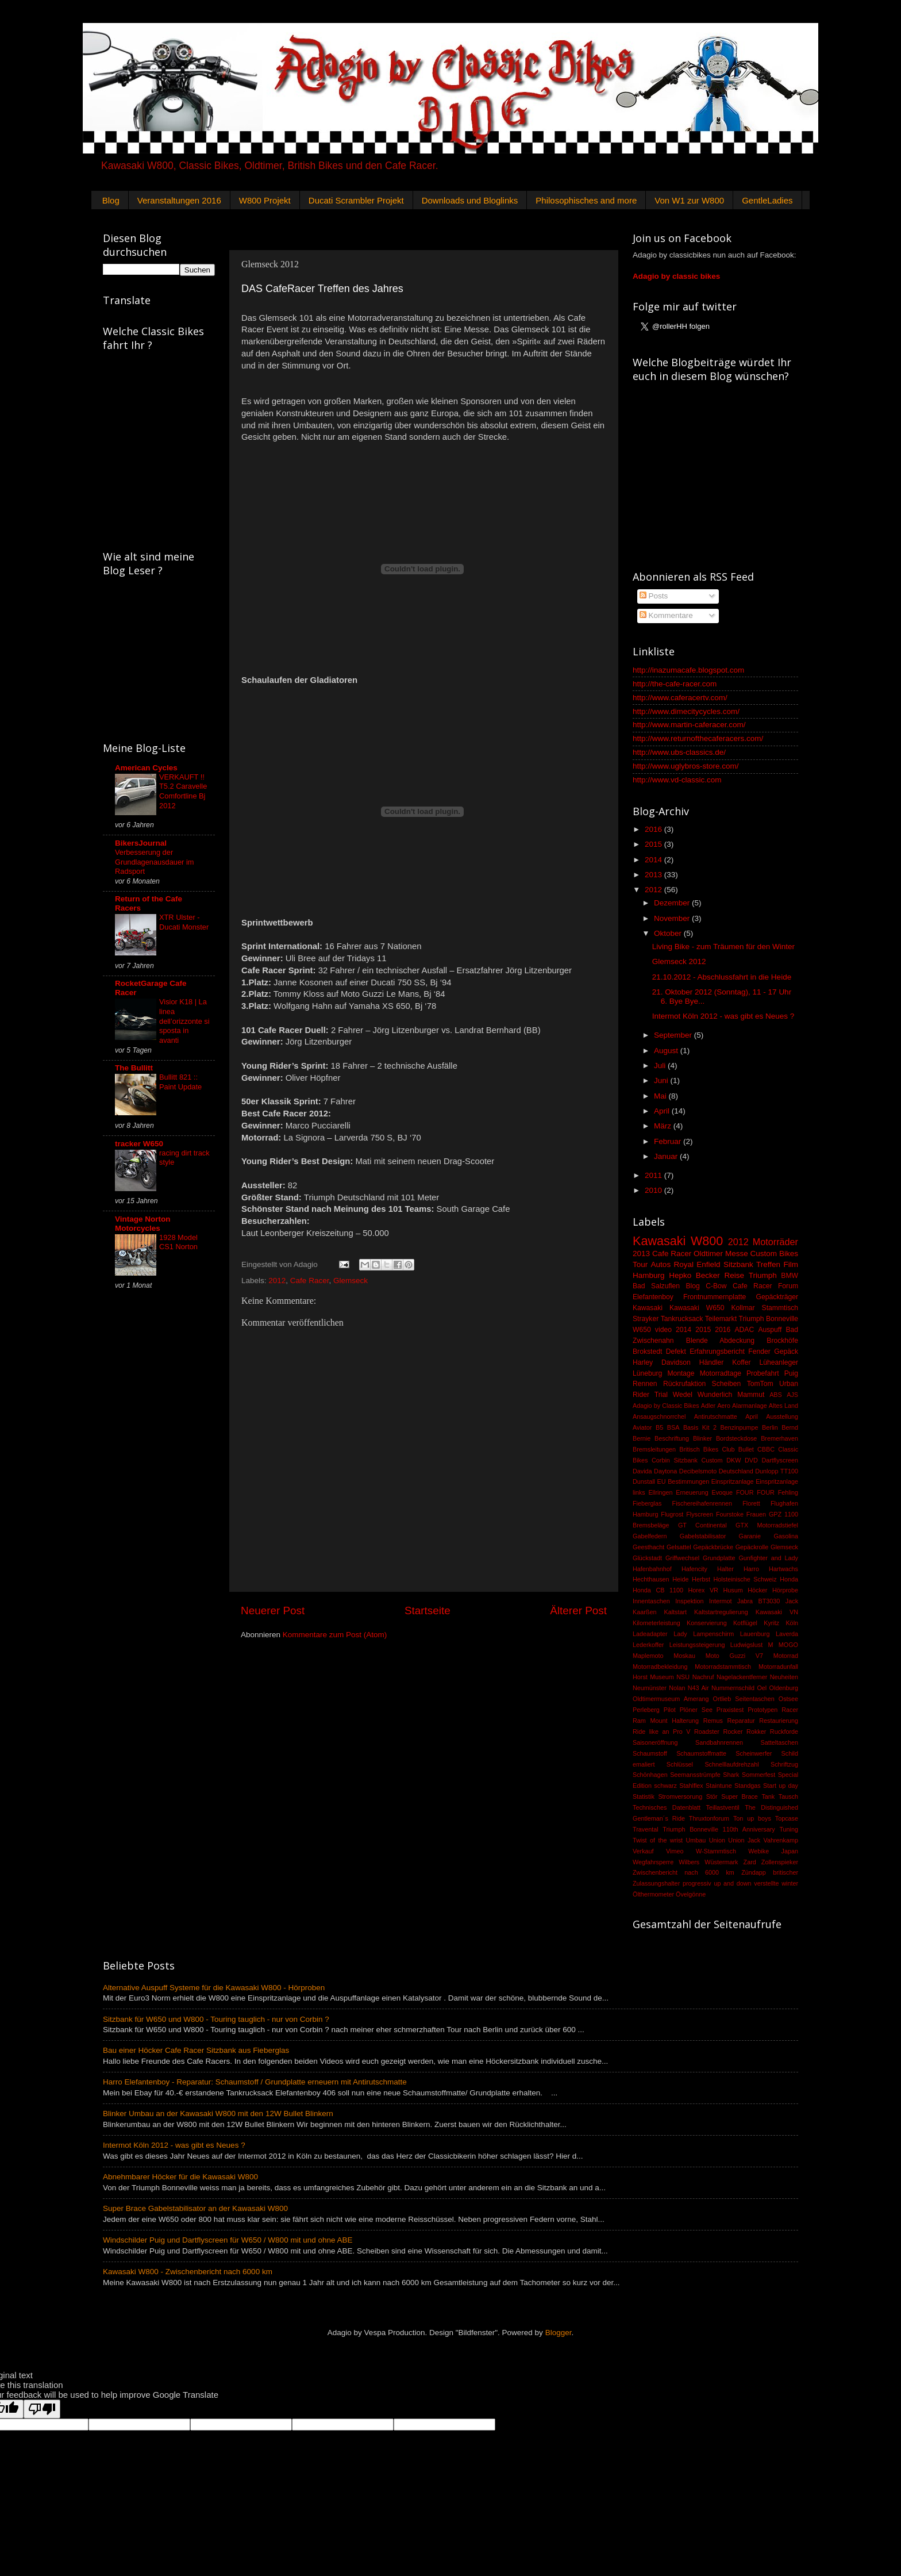 The height and width of the screenshot is (2576, 901). What do you see at coordinates (791, 1373) in the screenshot?
I see `Puig` at bounding box center [791, 1373].